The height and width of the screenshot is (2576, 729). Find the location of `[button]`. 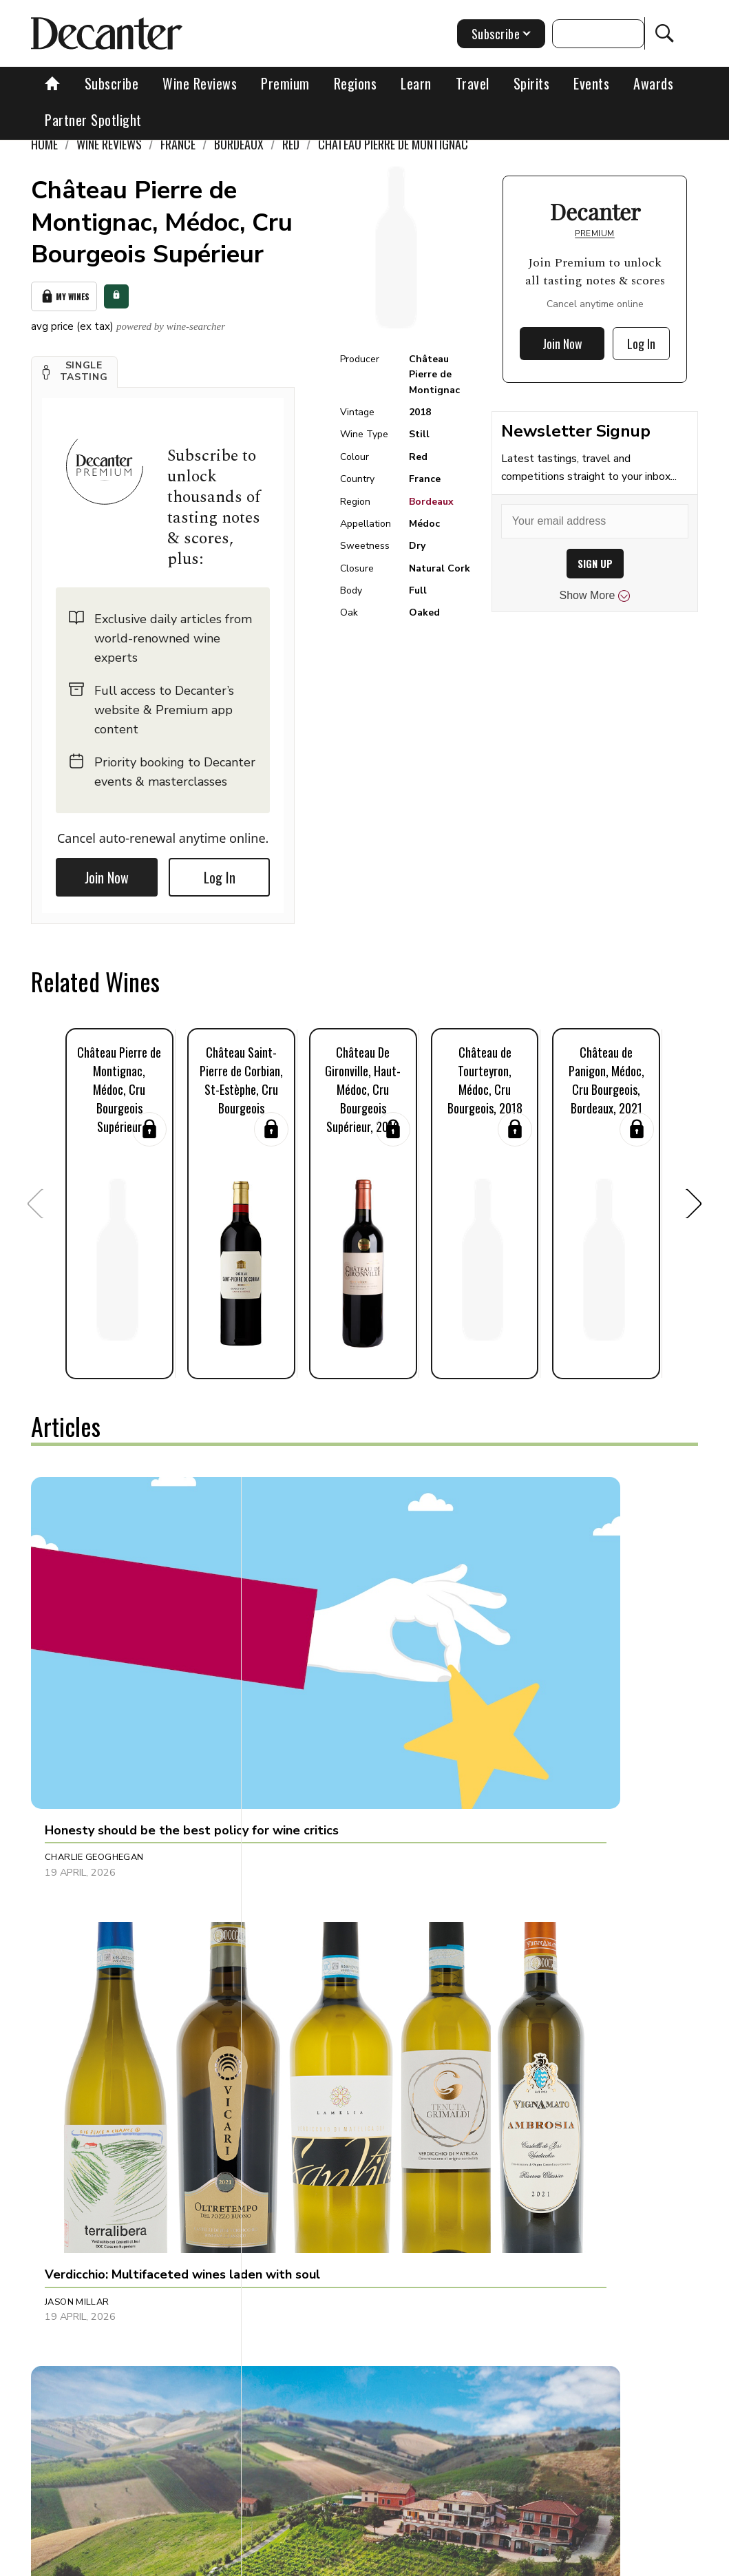

[button] is located at coordinates (74, 367).